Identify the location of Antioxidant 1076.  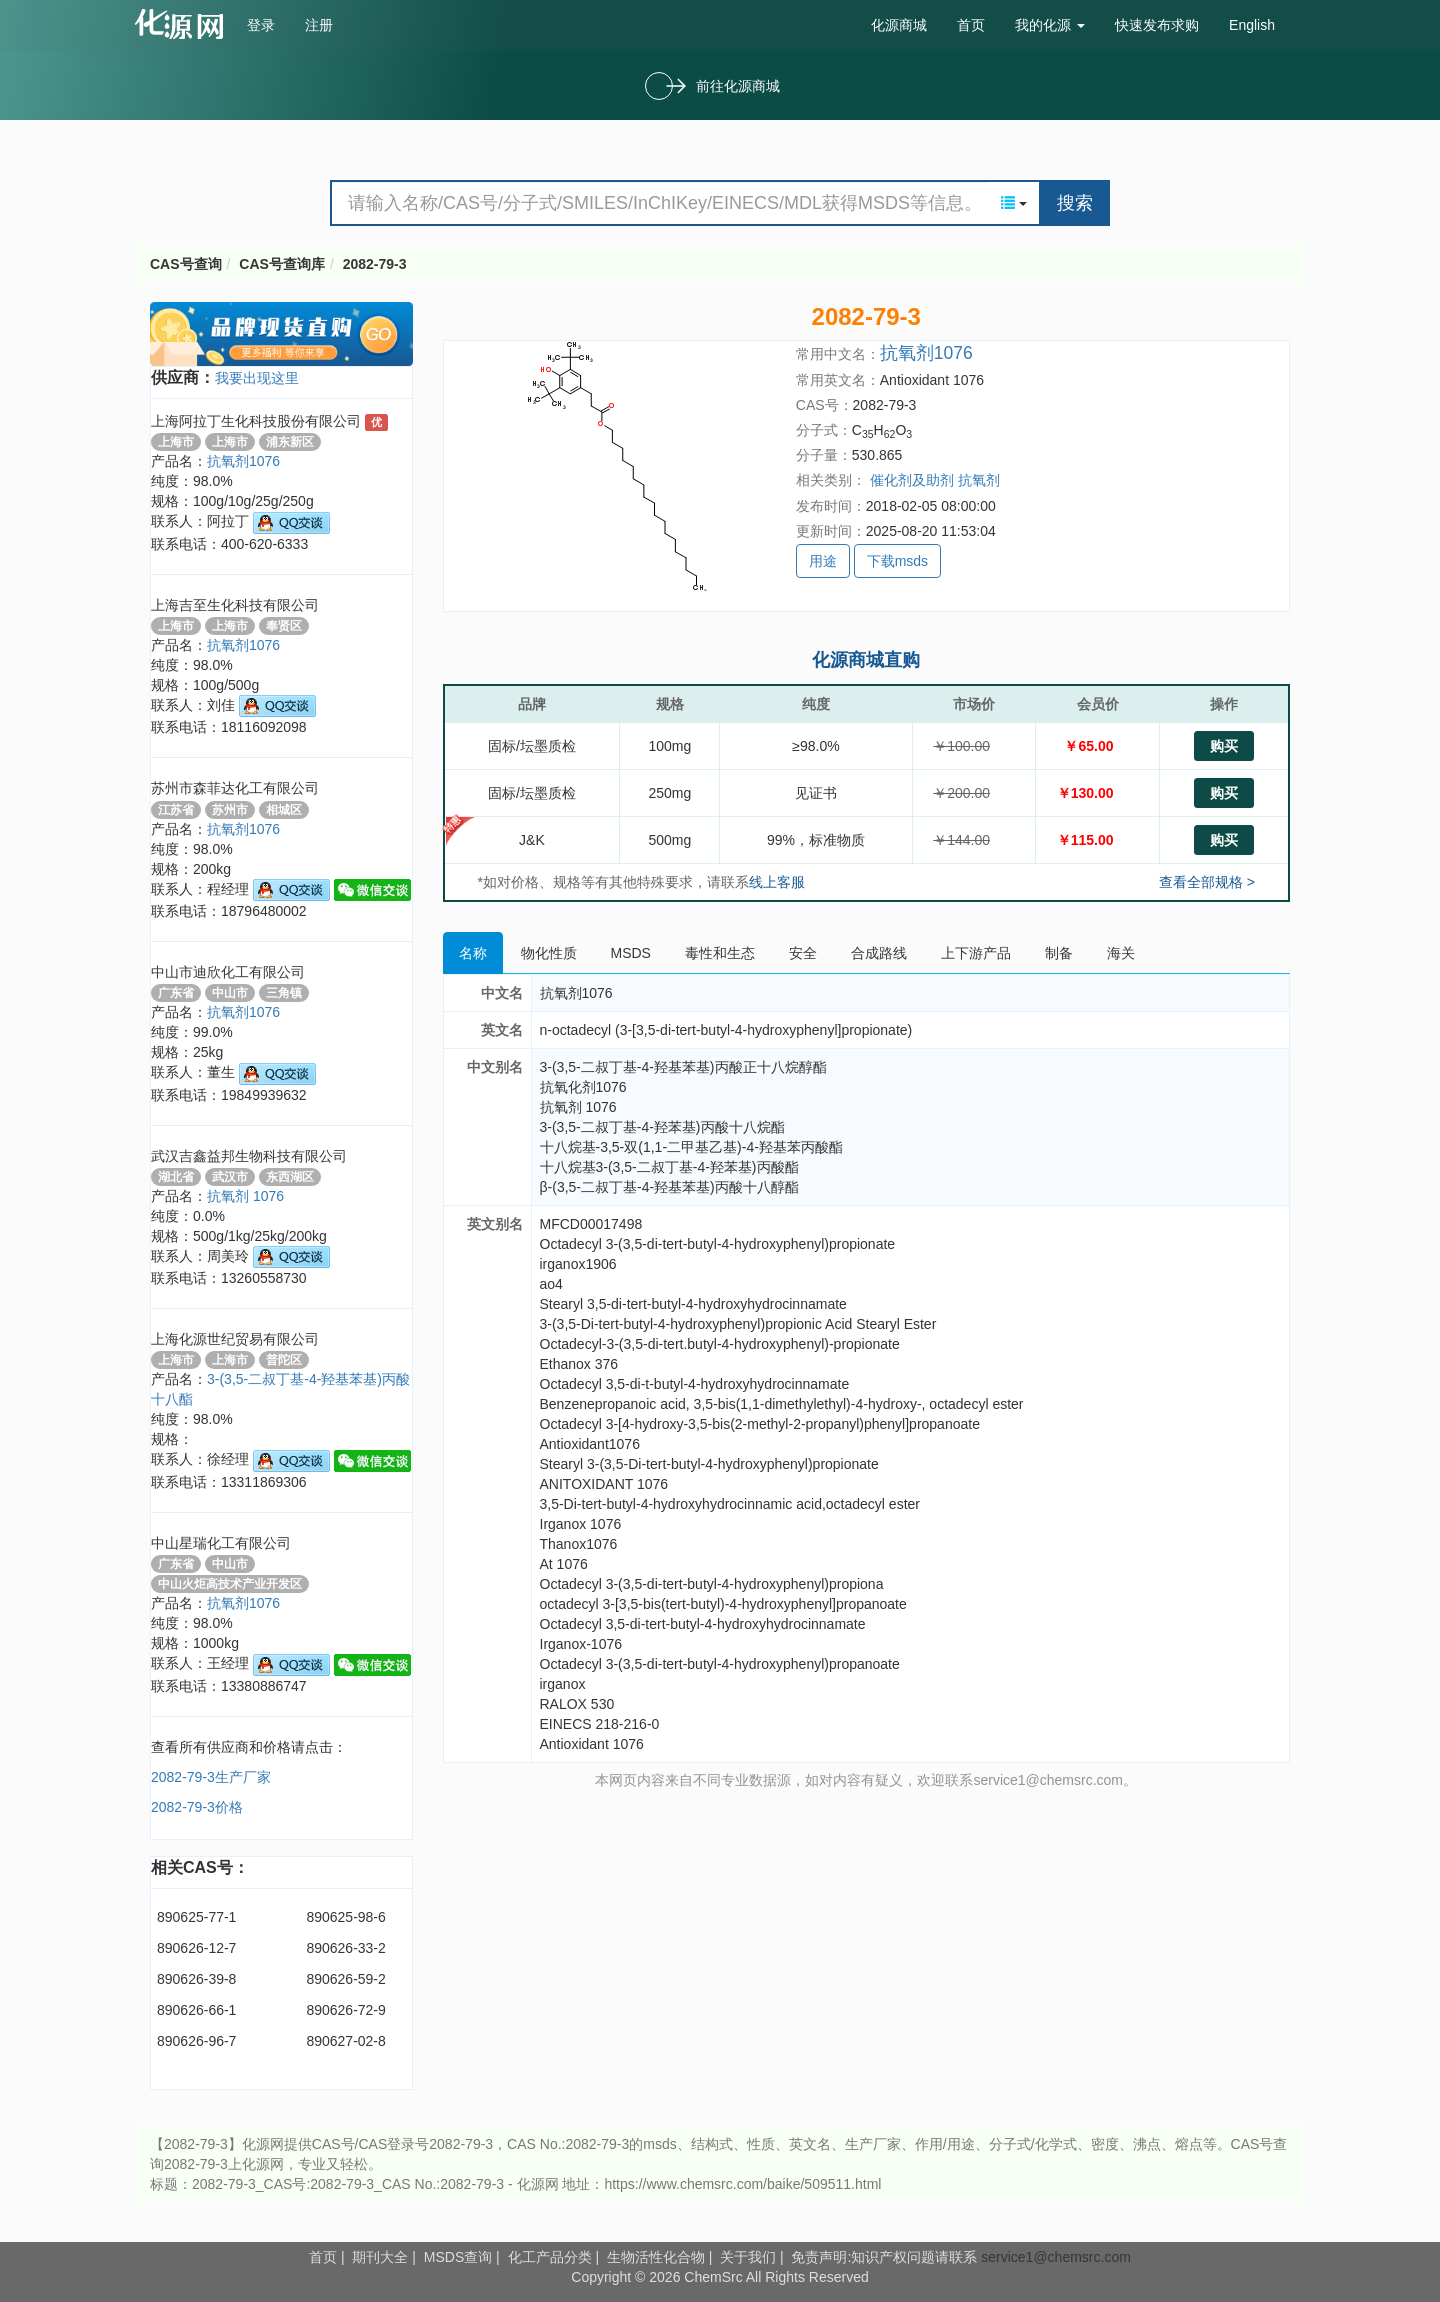
(932, 380).